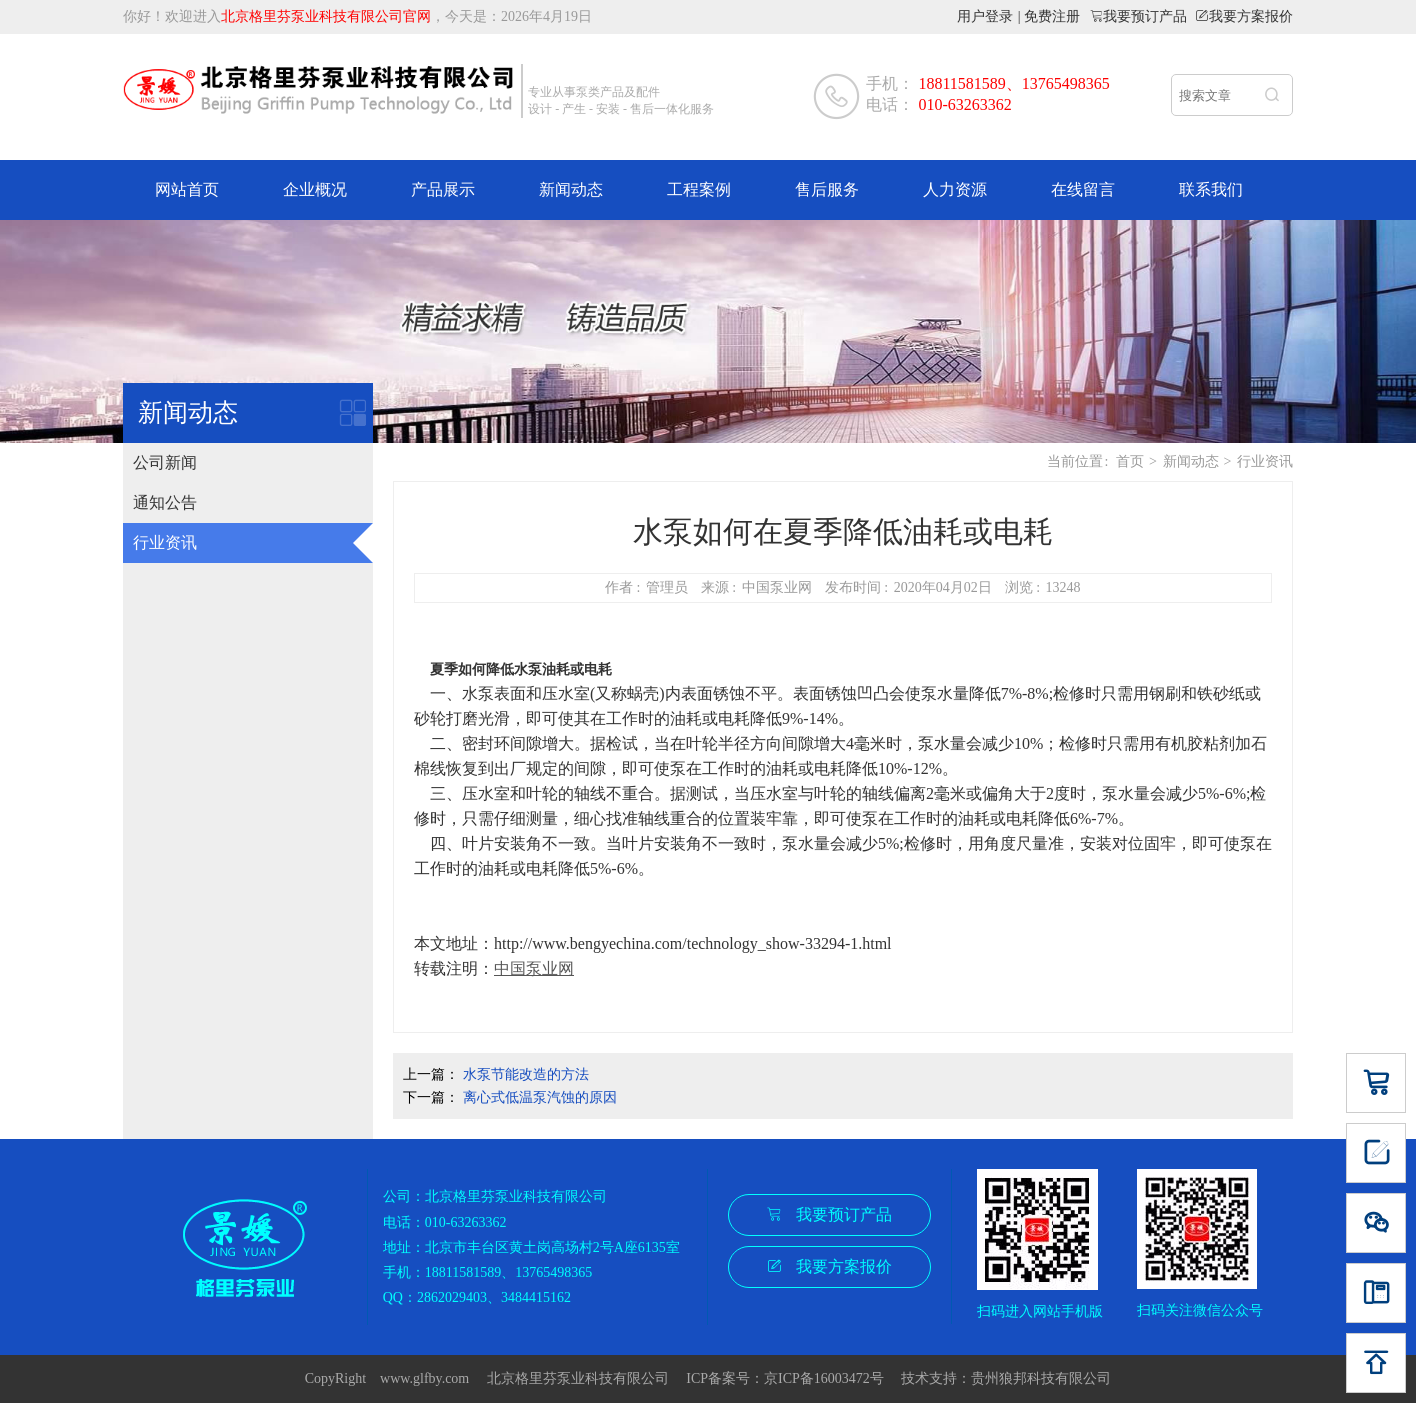 This screenshot has height=1403, width=1416. What do you see at coordinates (955, 189) in the screenshot?
I see `人力资源` at bounding box center [955, 189].